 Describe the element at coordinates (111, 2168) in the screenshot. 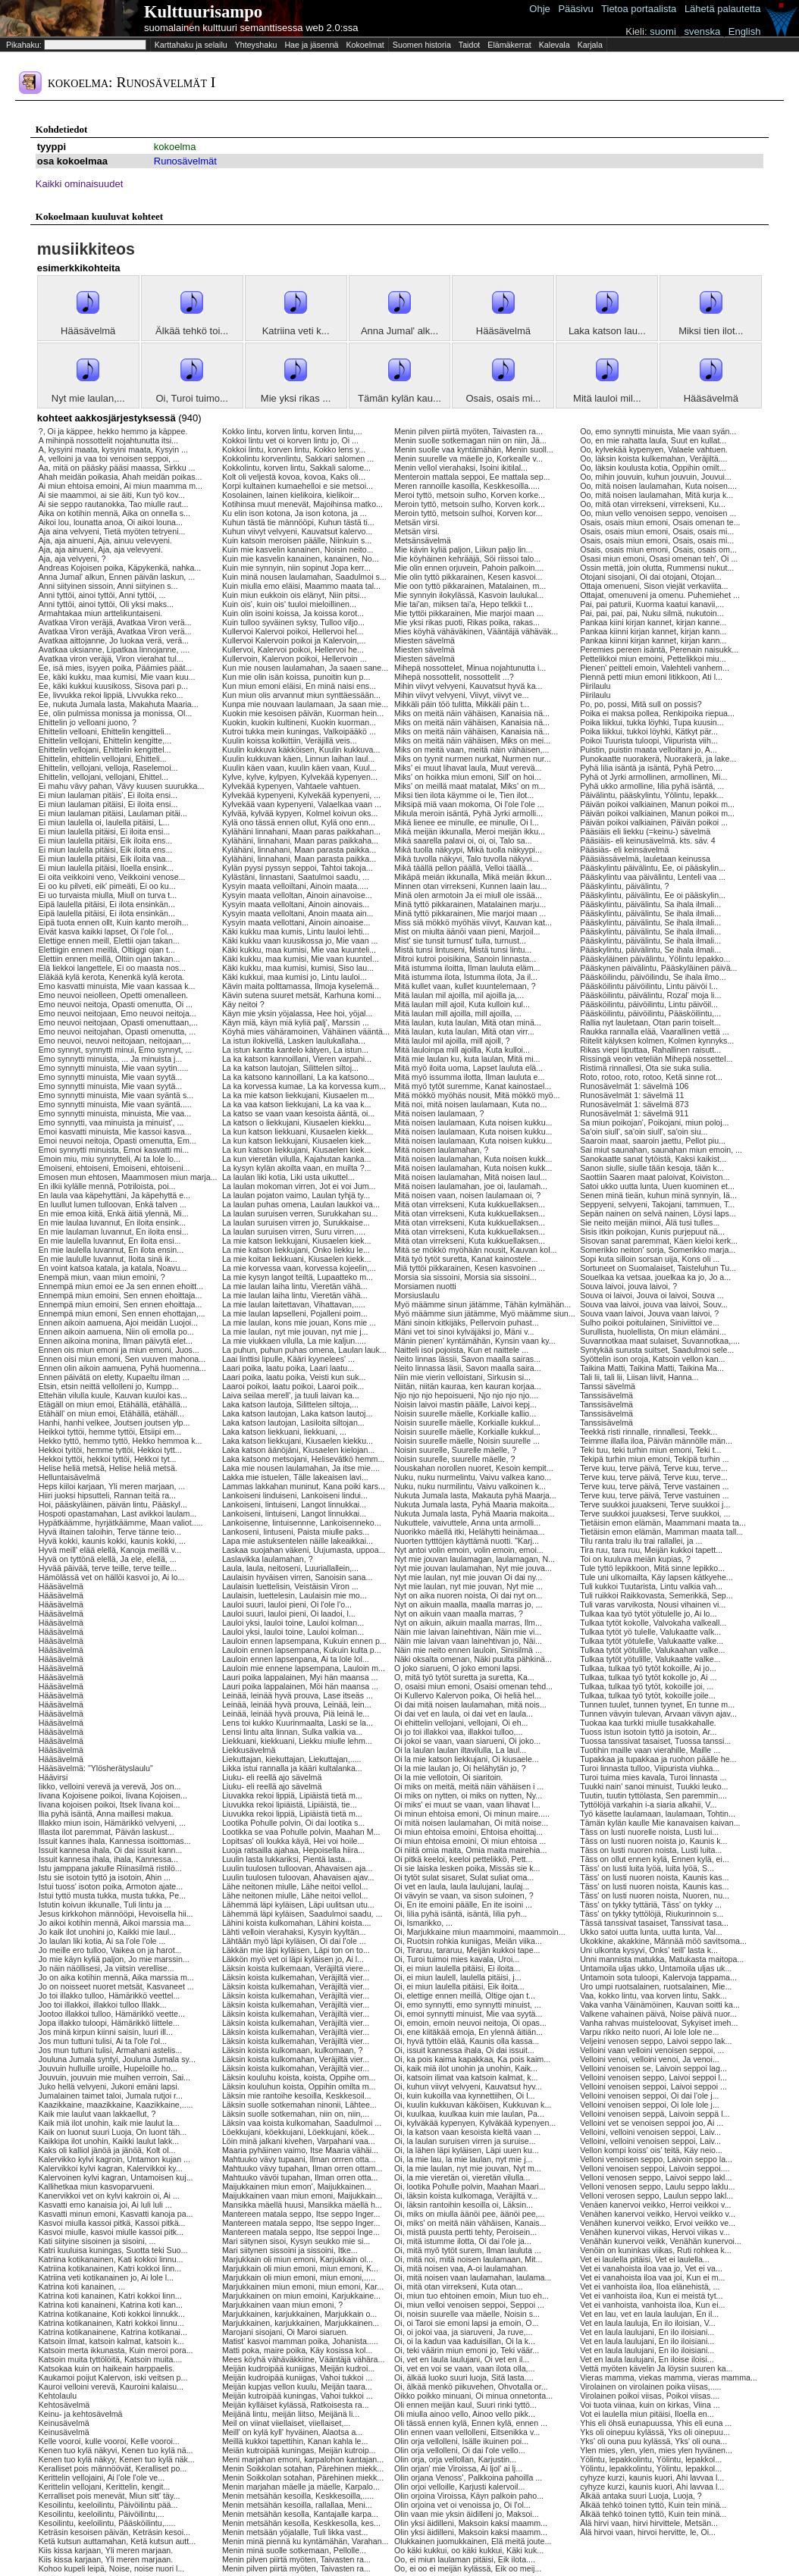

I see `Kalervikkoi kylvi kagran, Kalervikkoi ky...` at that location.